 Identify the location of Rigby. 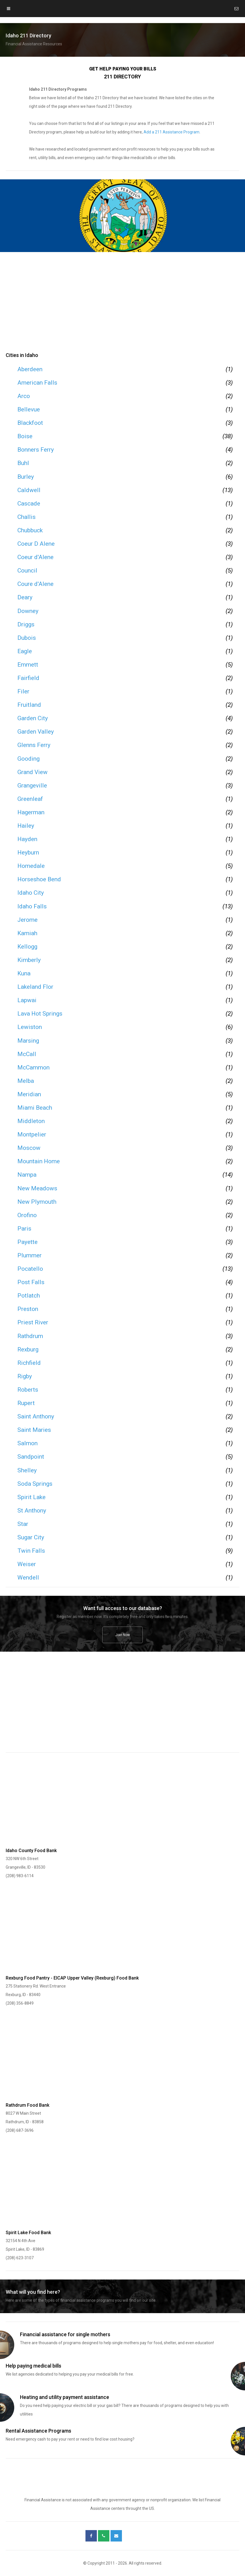
(24, 1376).